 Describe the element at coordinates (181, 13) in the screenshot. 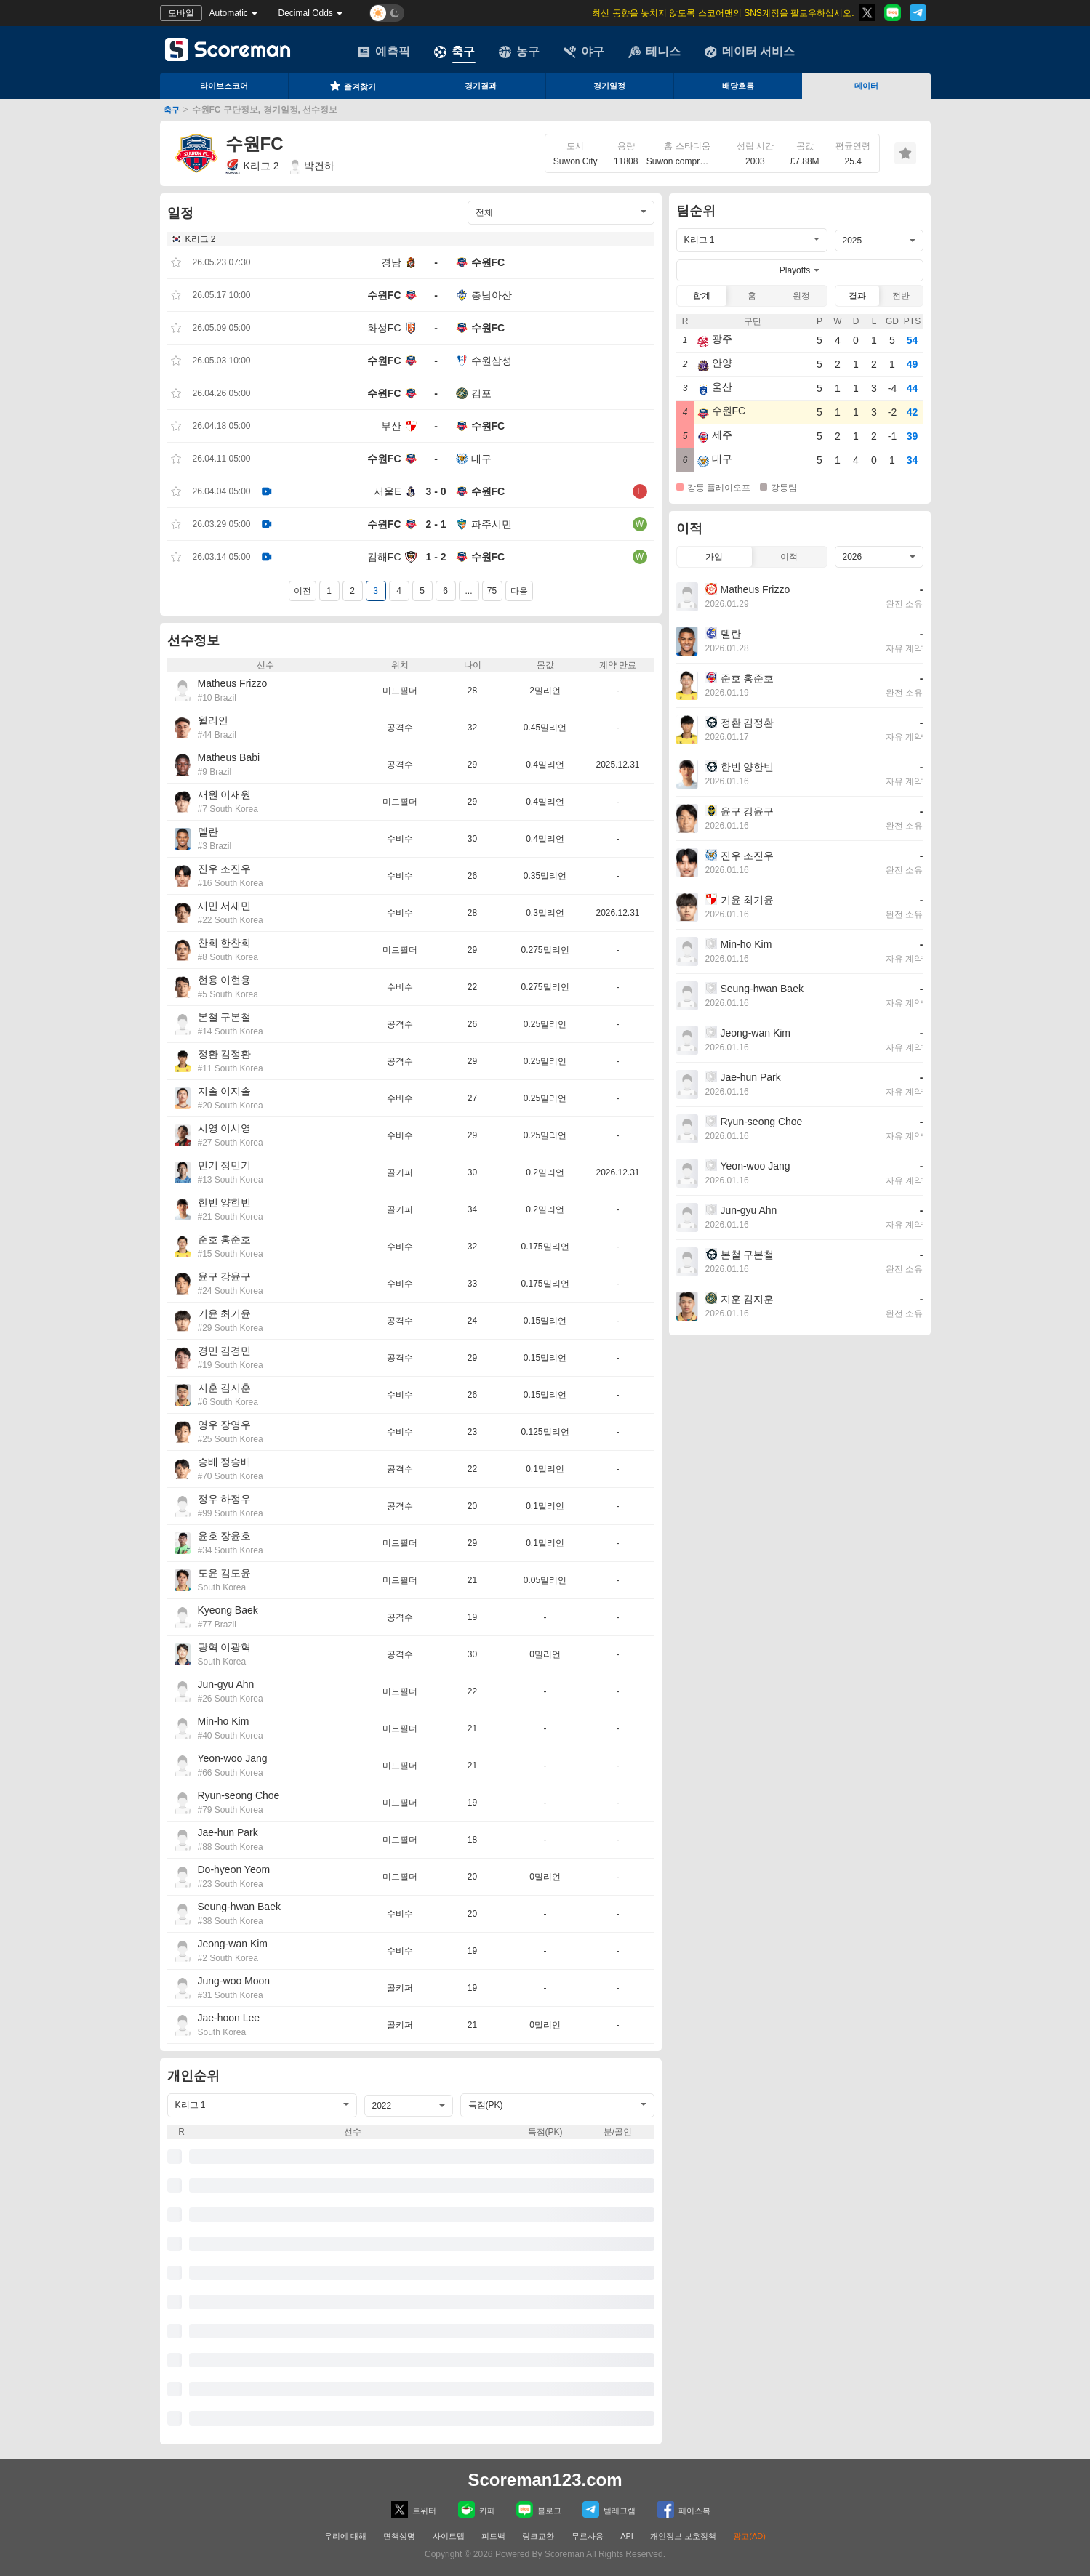

I see `모바일` at that location.